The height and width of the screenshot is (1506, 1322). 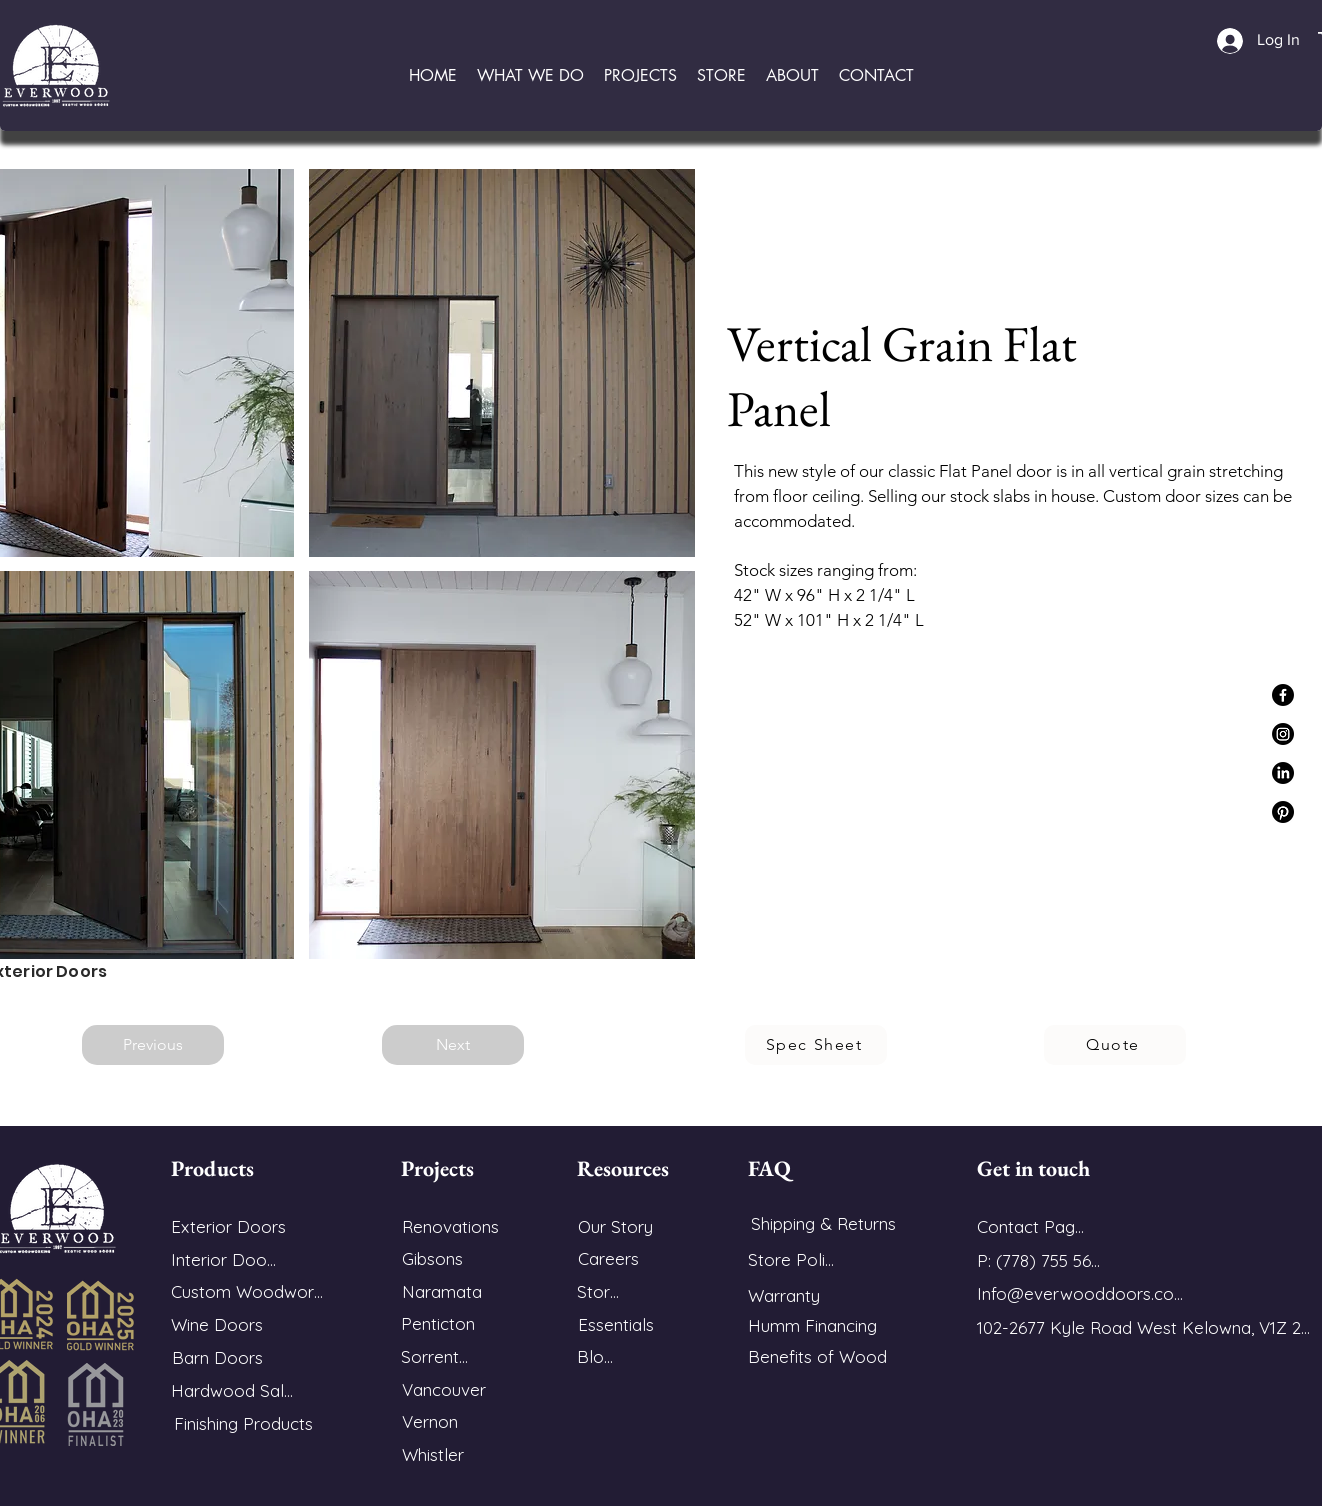 What do you see at coordinates (435, 1356) in the screenshot?
I see `[Sorrento]` at bounding box center [435, 1356].